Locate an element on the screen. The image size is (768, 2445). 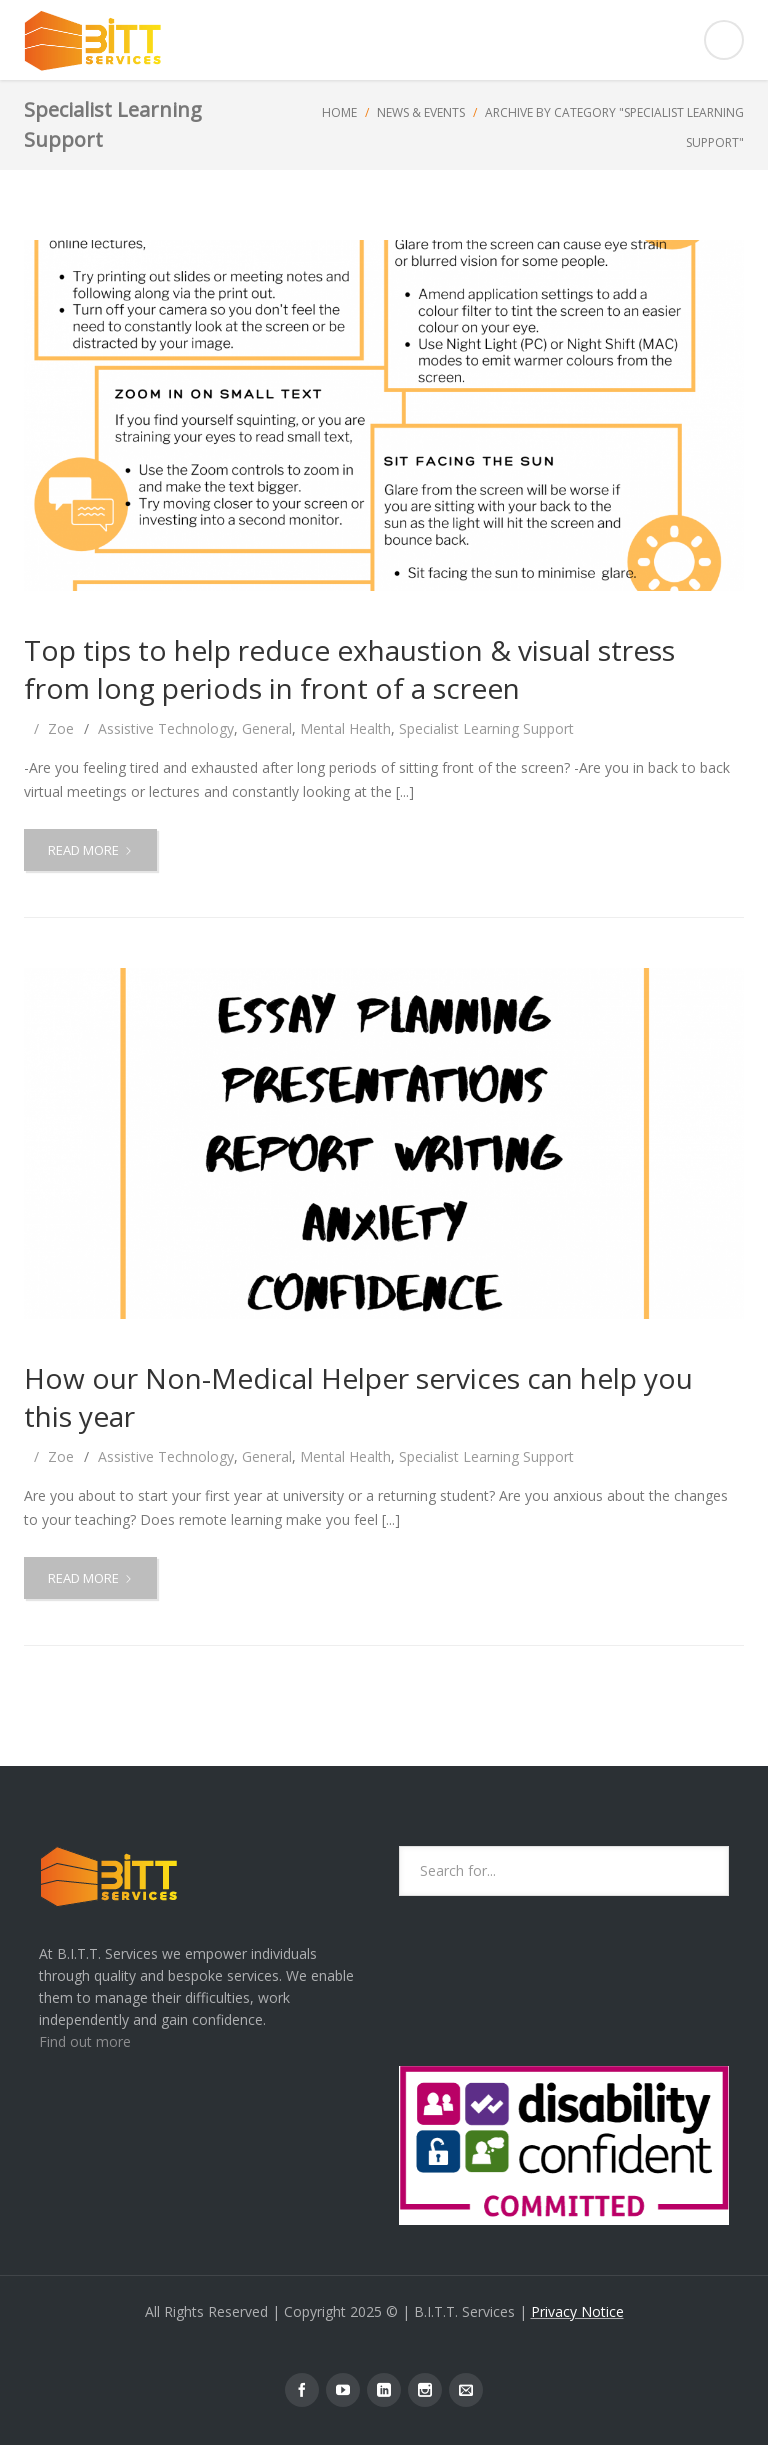
Find out more is located at coordinates (85, 2041).